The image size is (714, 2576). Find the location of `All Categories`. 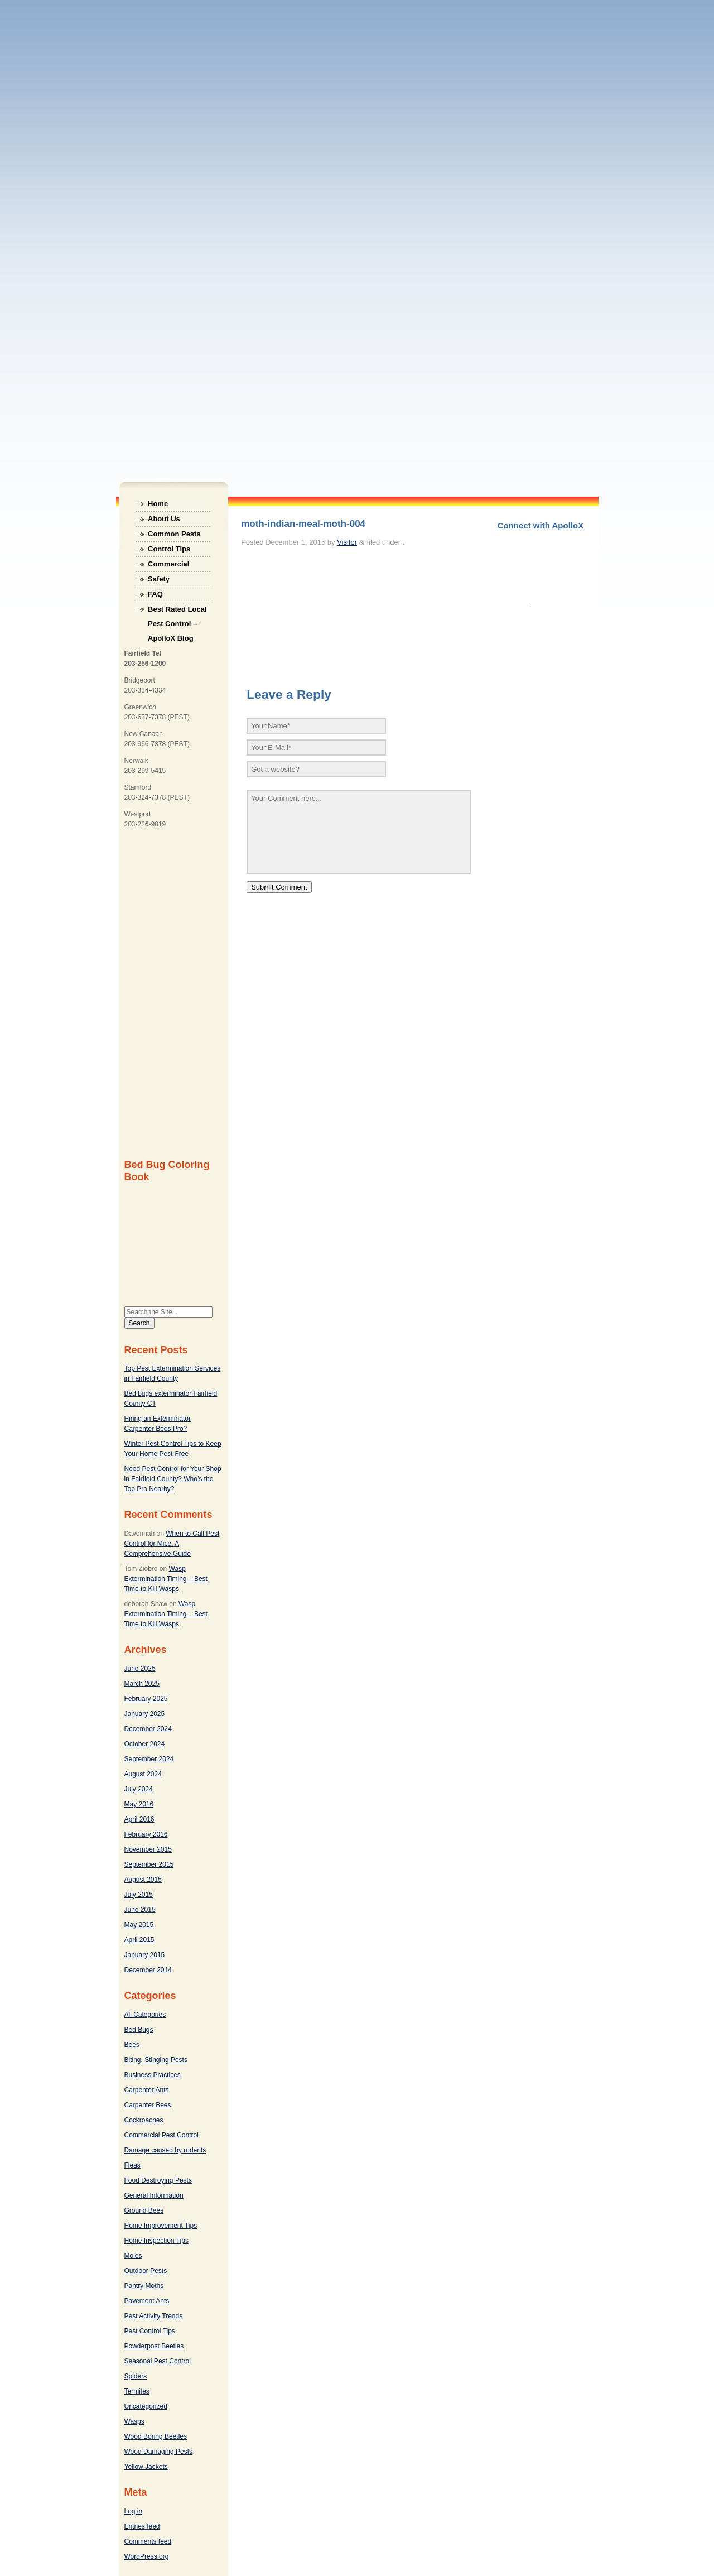

All Categories is located at coordinates (145, 2014).